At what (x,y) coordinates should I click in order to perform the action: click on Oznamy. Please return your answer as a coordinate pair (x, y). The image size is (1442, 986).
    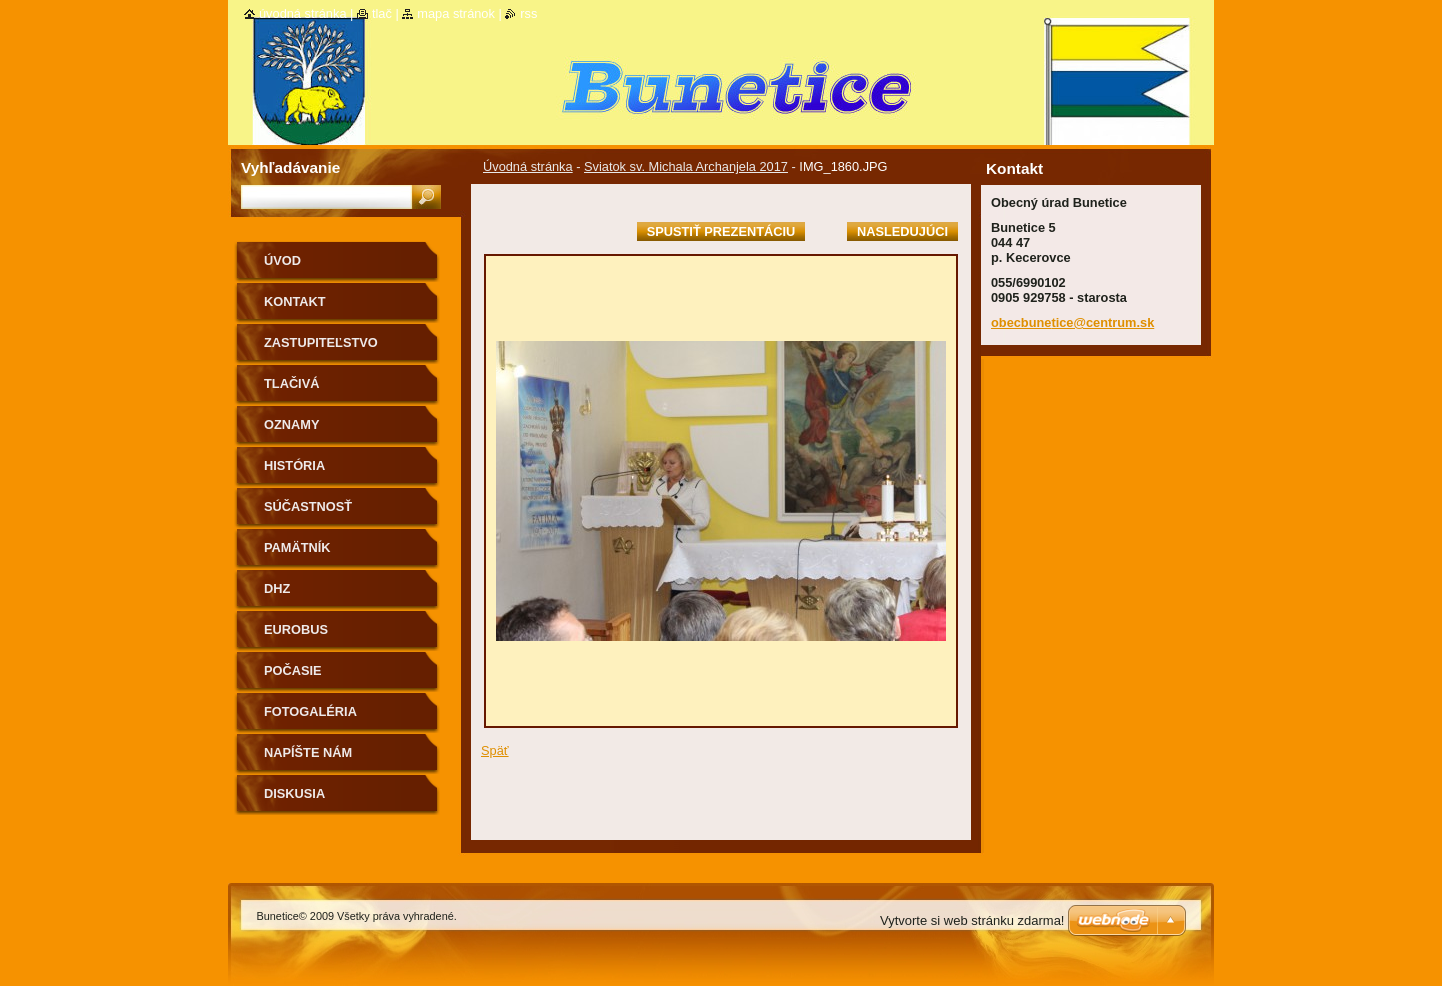
    Looking at the image, I should click on (291, 424).